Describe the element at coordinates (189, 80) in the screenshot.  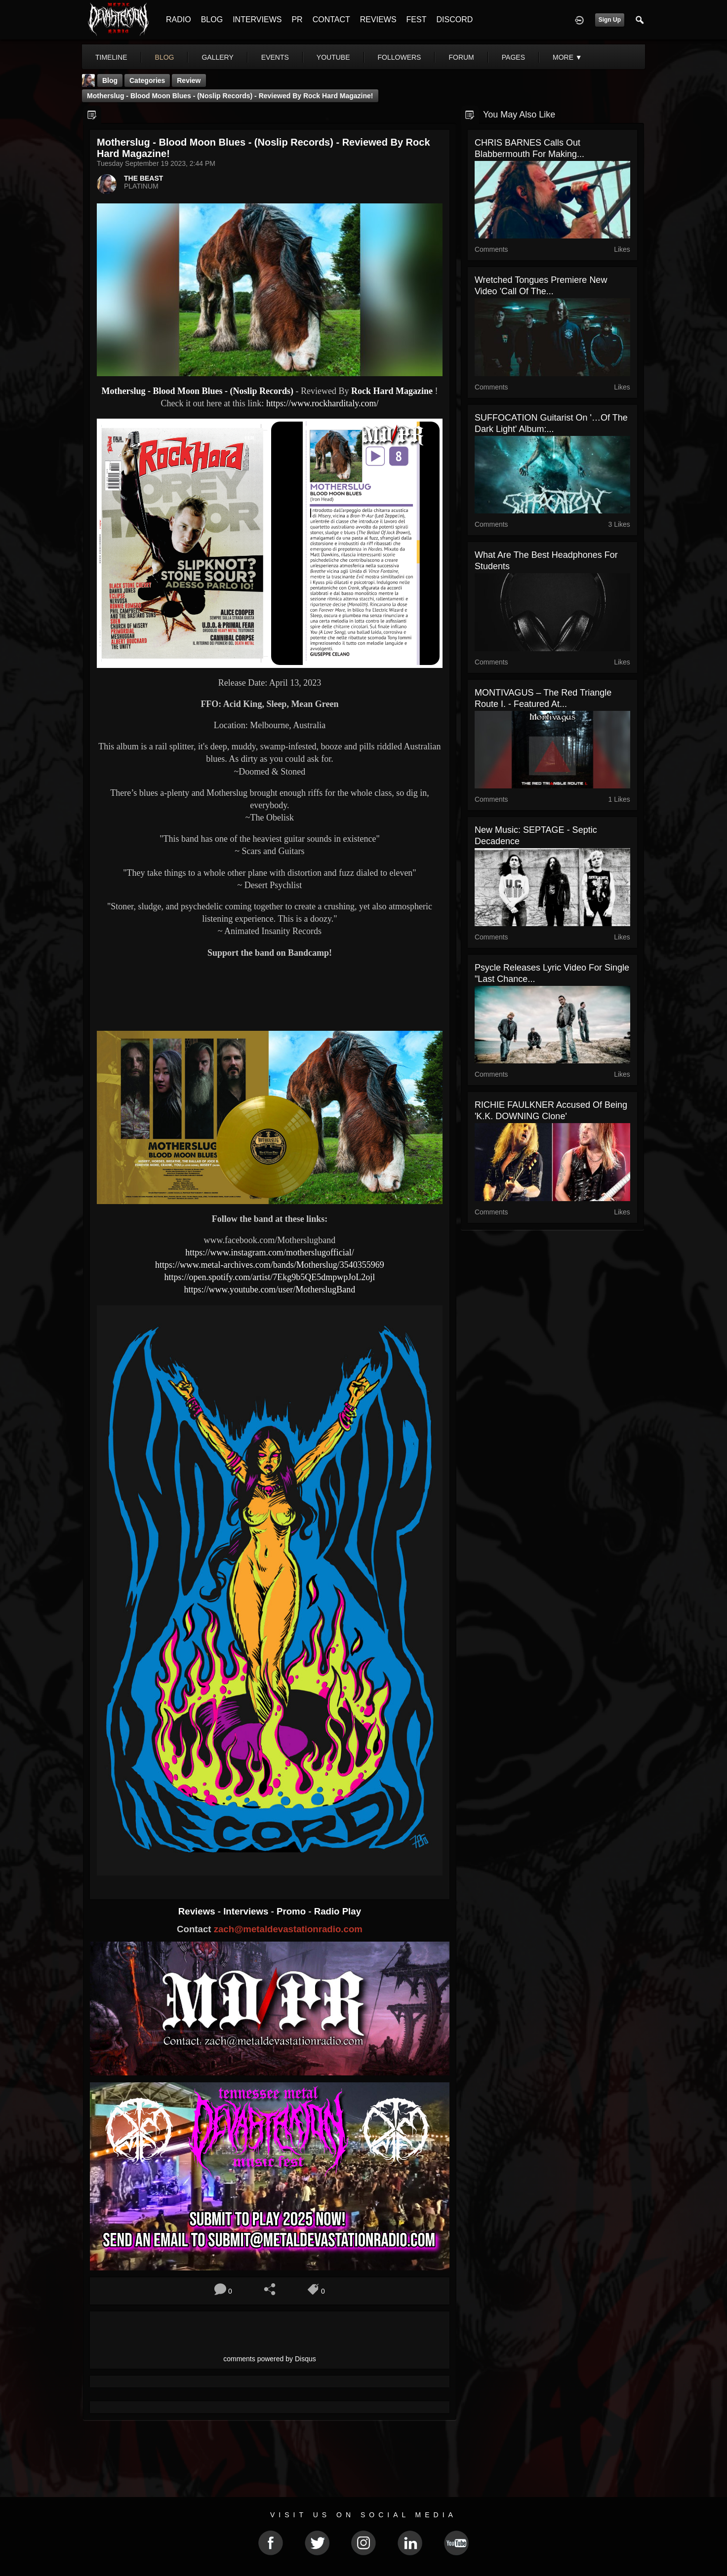
I see `Review` at that location.